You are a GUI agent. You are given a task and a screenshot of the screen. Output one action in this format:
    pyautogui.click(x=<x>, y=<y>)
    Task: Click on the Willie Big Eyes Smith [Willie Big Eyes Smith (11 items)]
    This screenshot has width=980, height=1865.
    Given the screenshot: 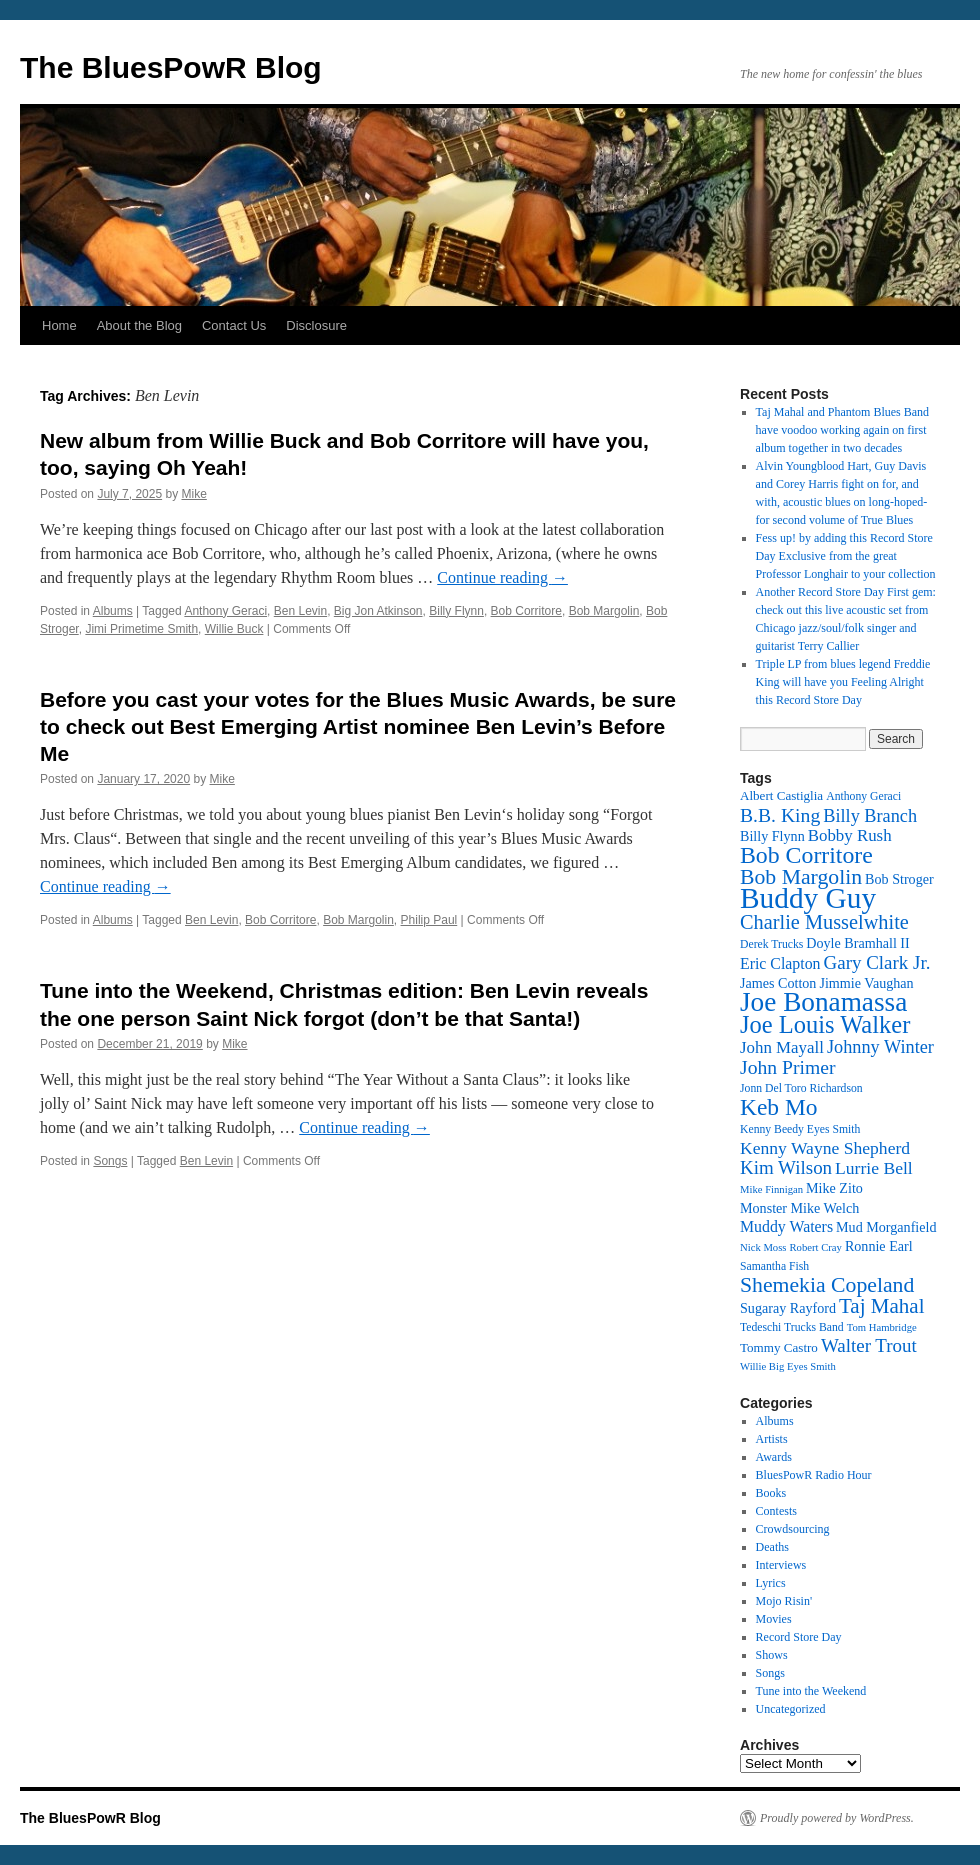 What is the action you would take?
    pyautogui.click(x=788, y=1366)
    